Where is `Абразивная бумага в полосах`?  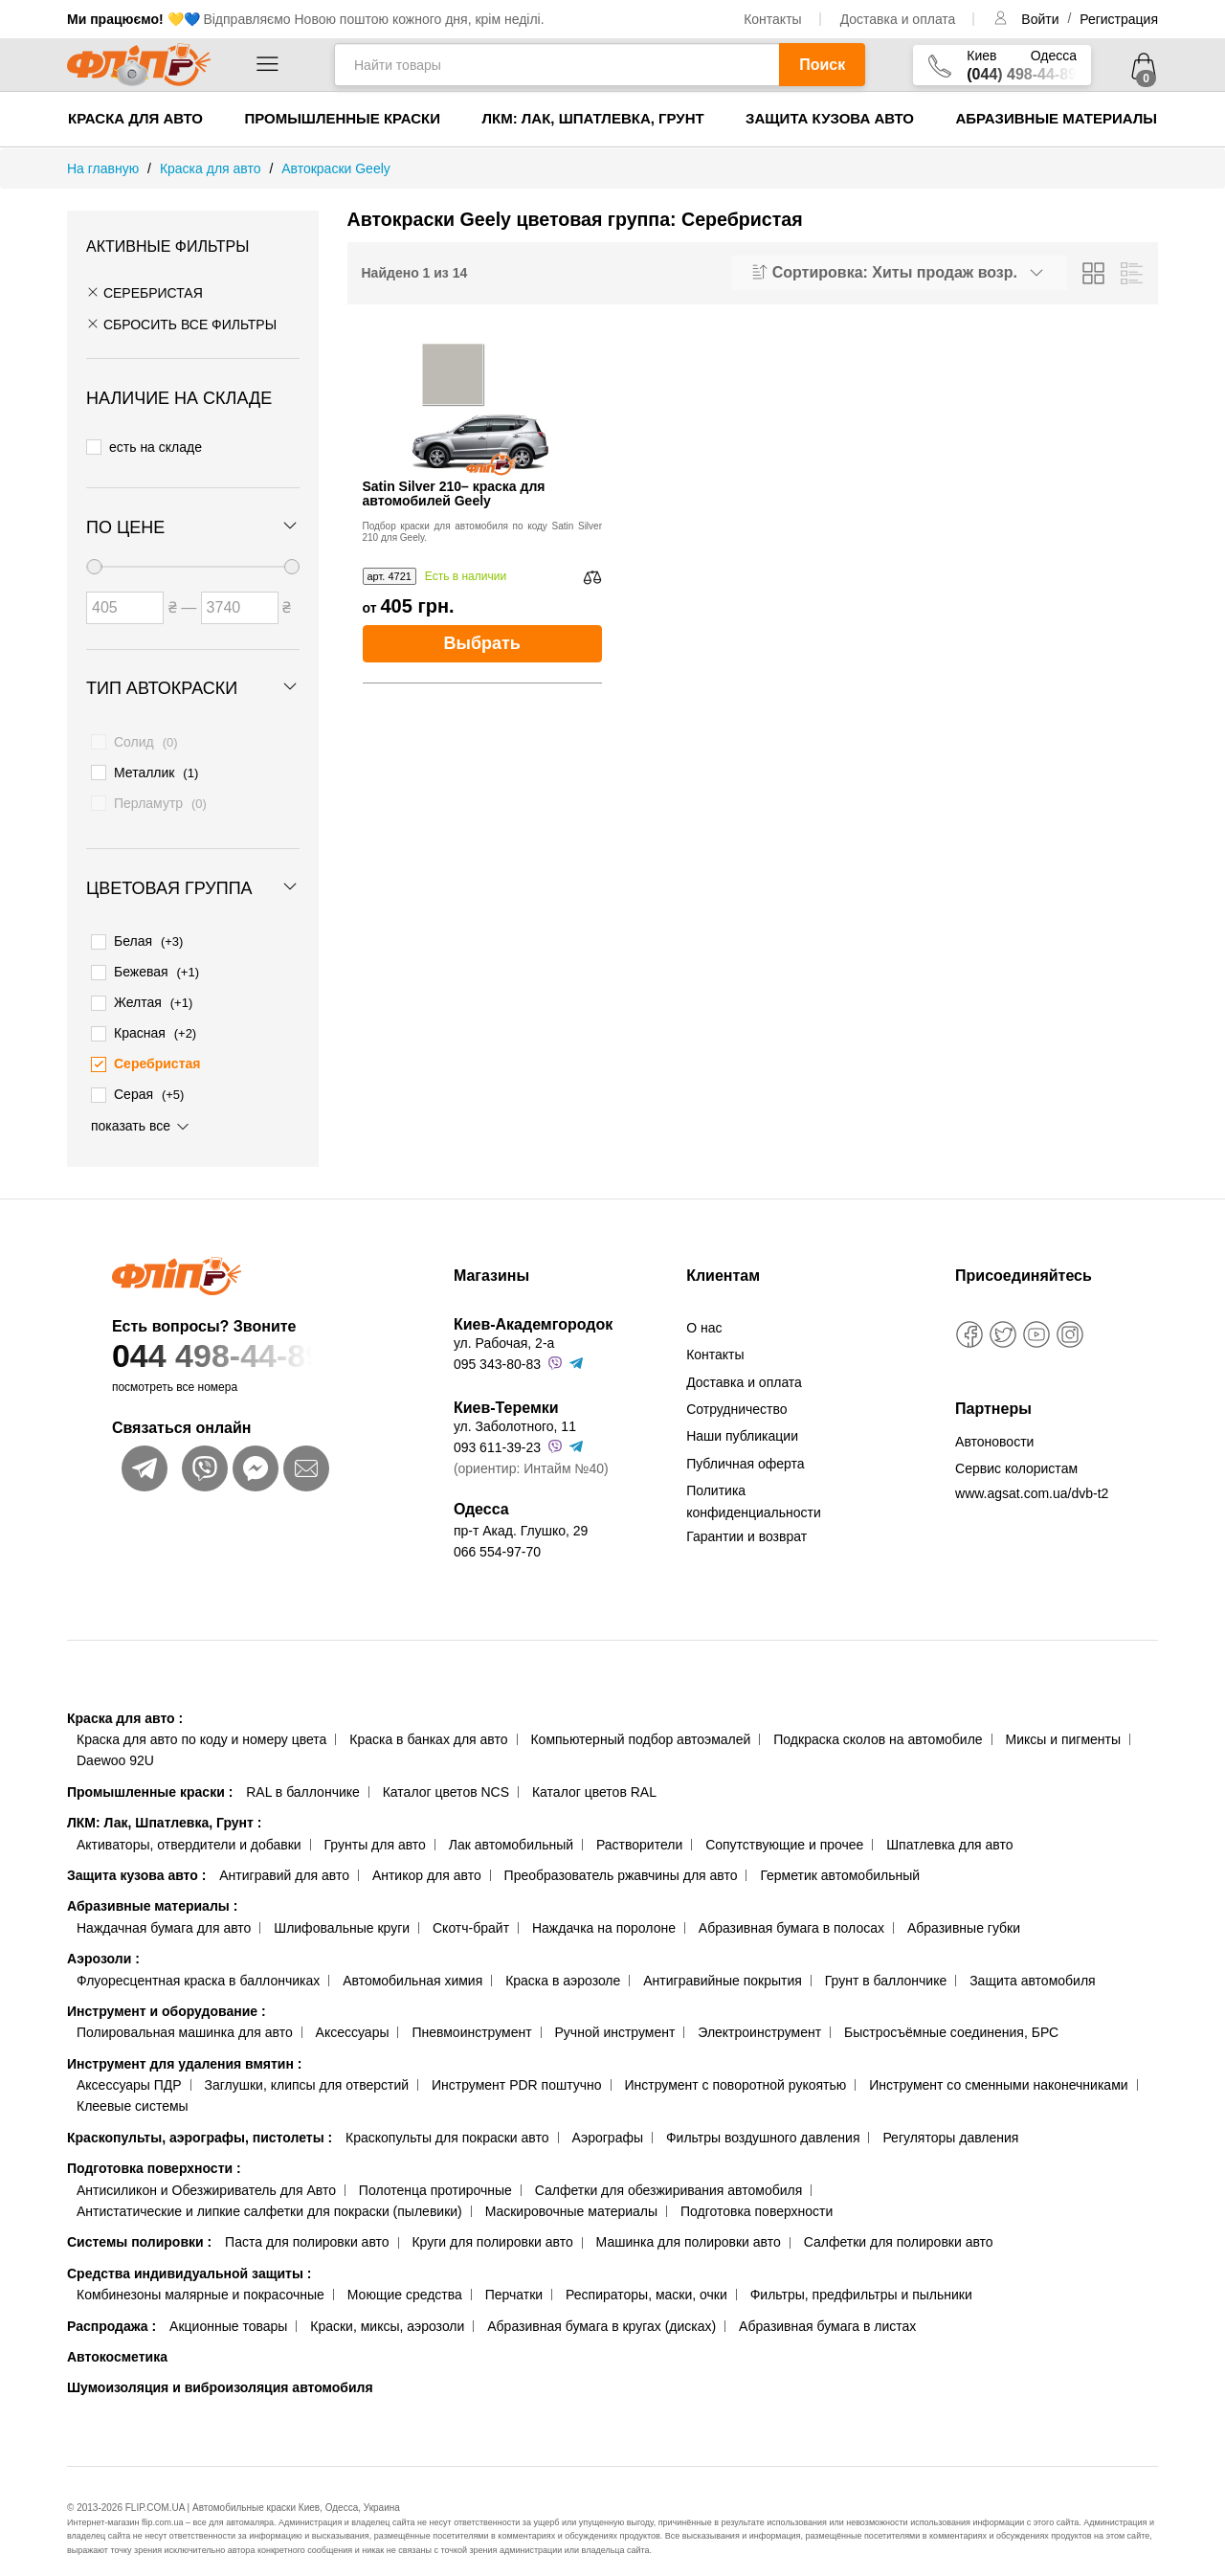
Абразивная бумага в полосах is located at coordinates (791, 1913).